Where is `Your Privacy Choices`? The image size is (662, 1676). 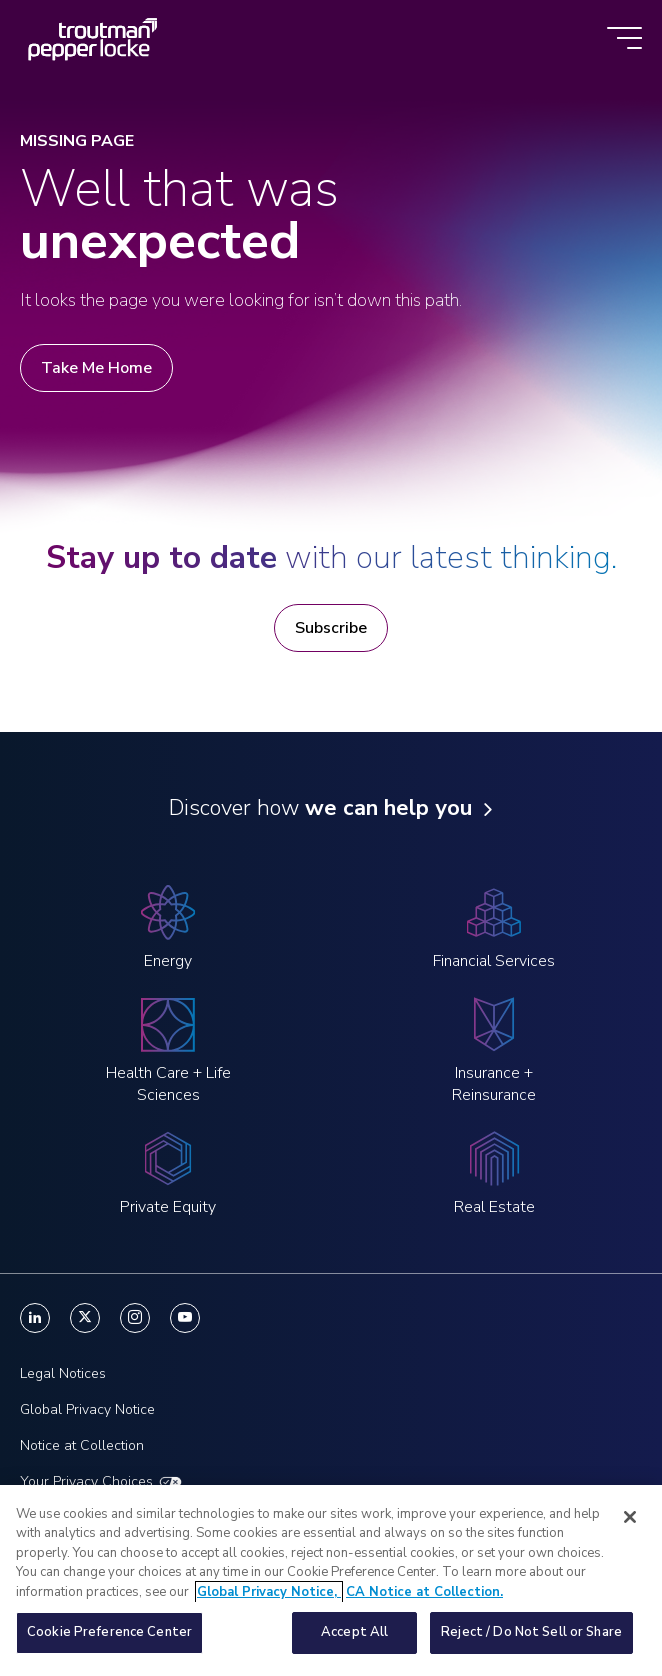
Your Privacy Choices is located at coordinates (86, 1481).